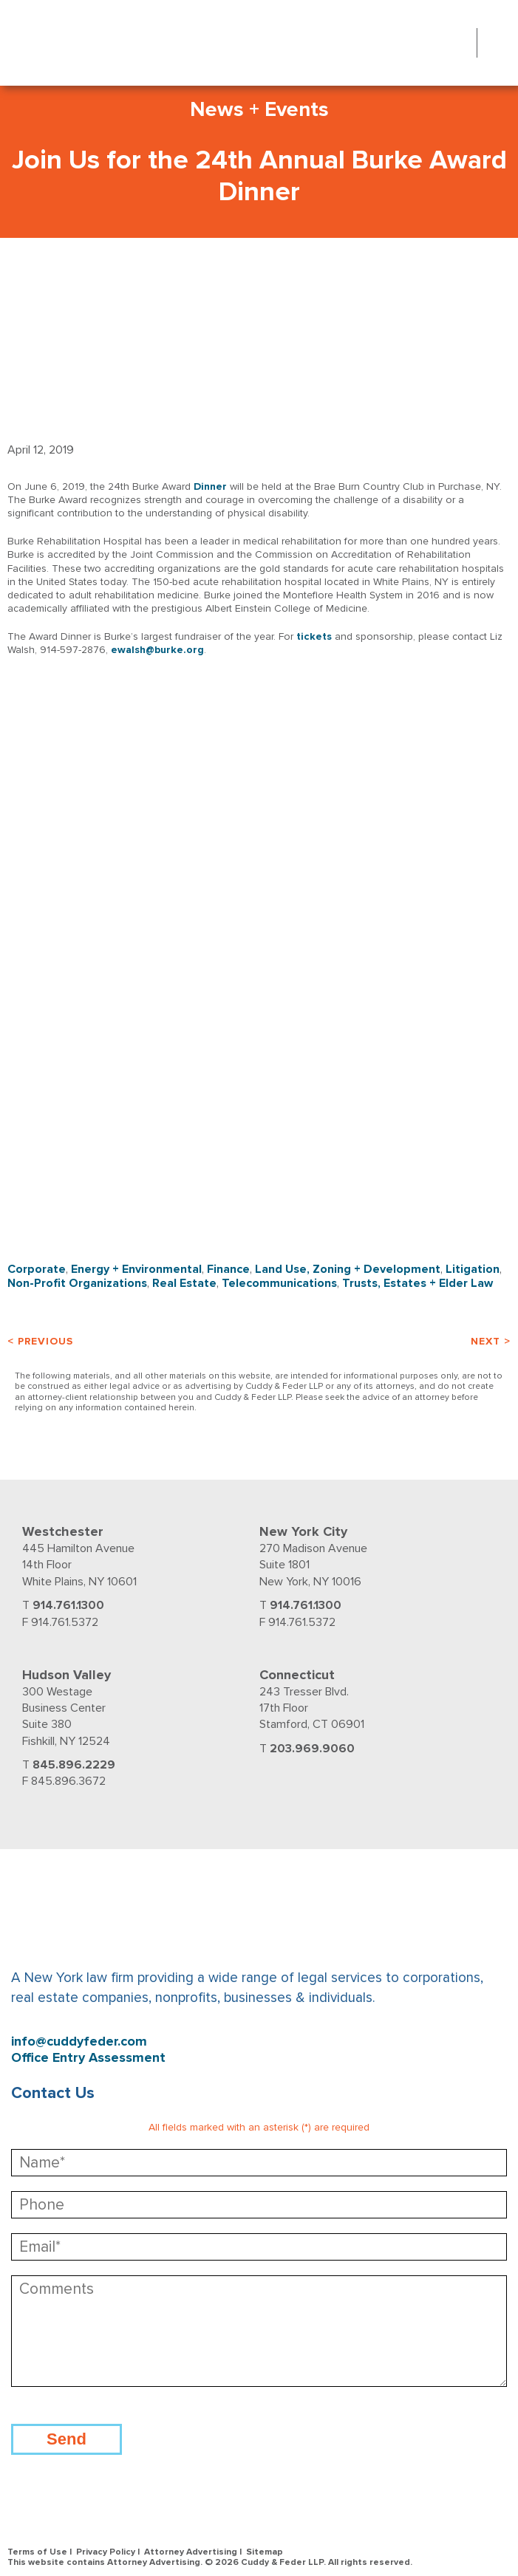 The width and height of the screenshot is (518, 2576). Describe the element at coordinates (88, 2058) in the screenshot. I see `Office Entry Assessment` at that location.